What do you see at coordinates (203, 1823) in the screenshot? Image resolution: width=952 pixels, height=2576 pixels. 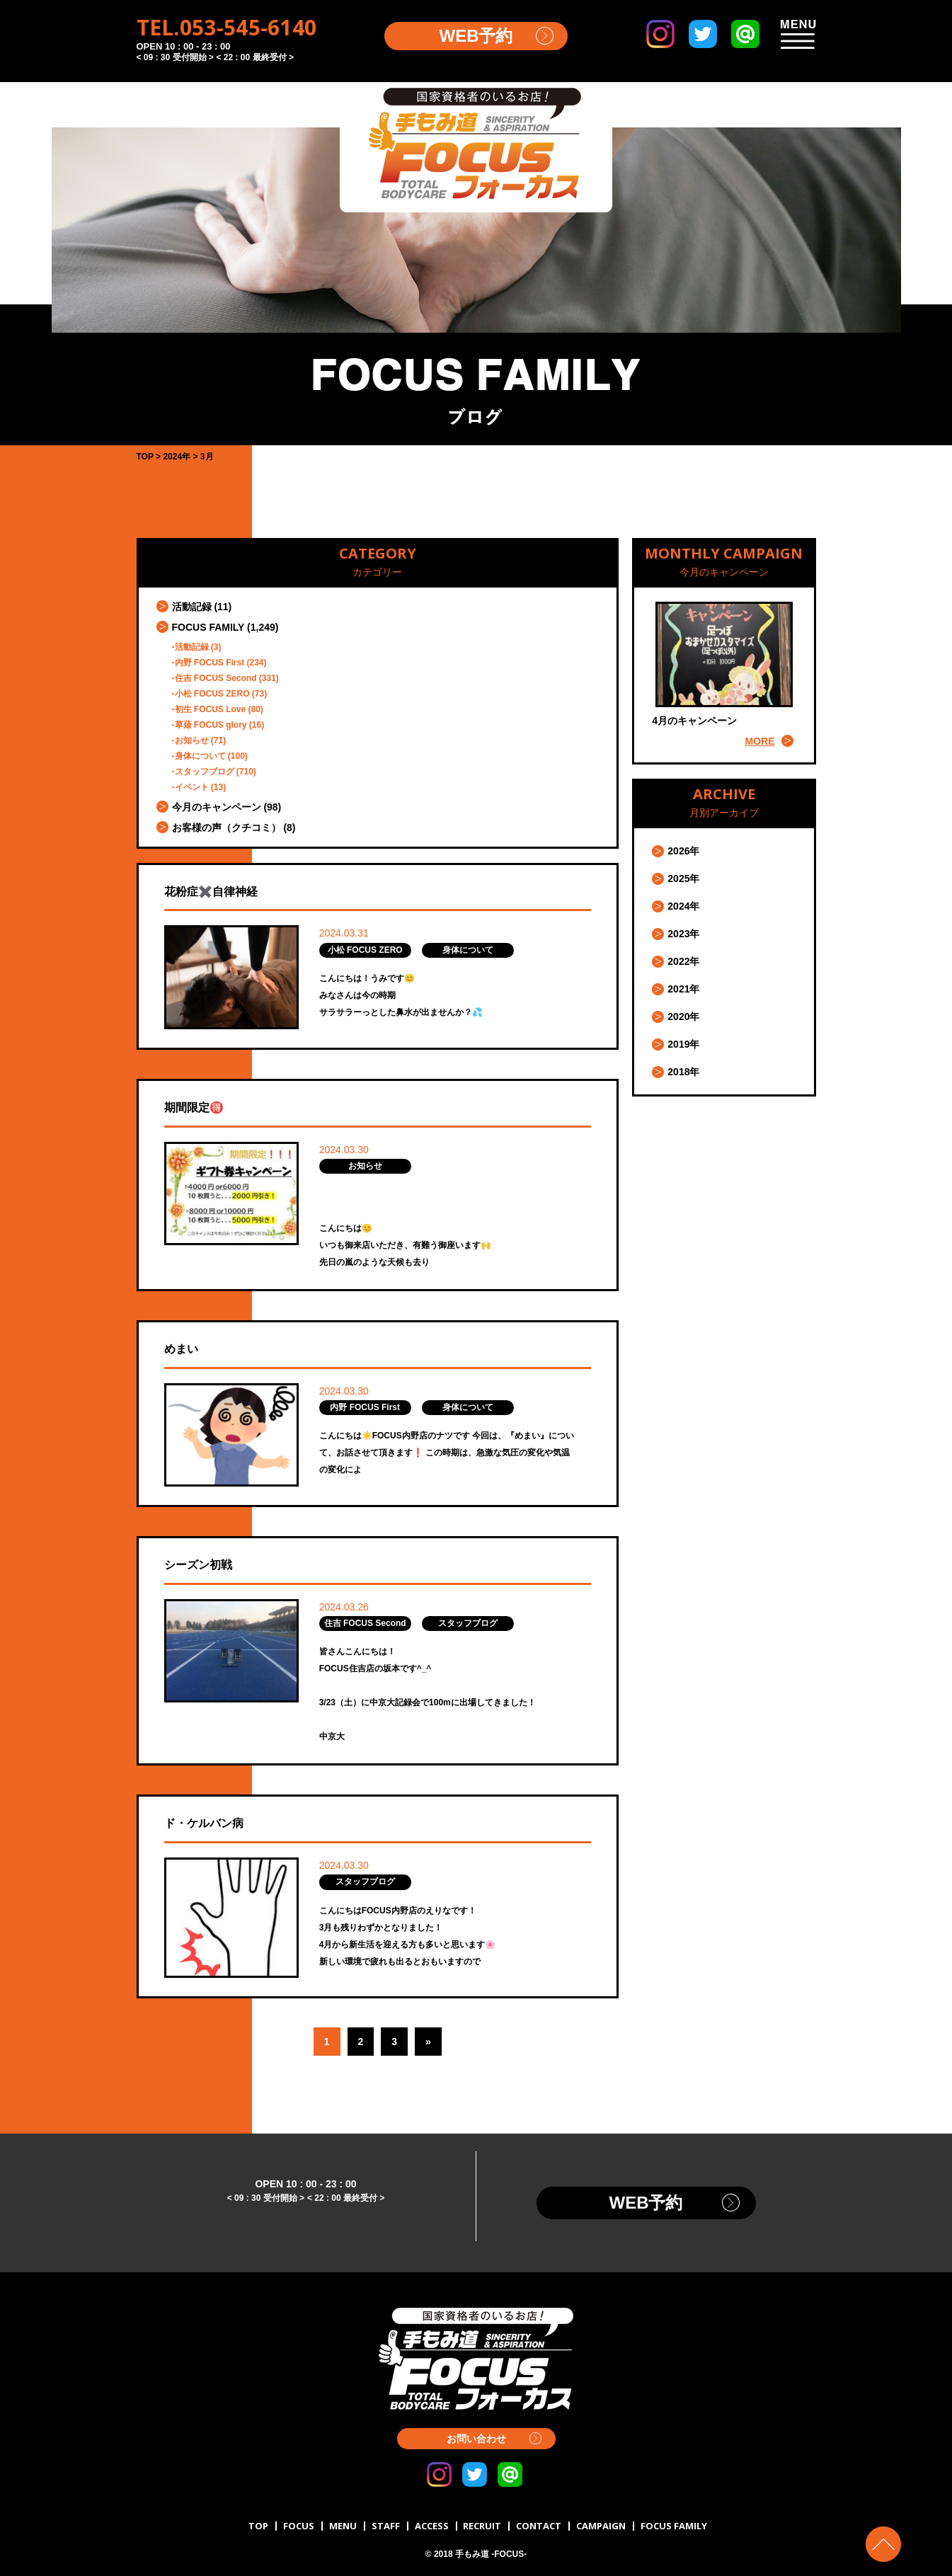 I see `ド・ケルバン病` at bounding box center [203, 1823].